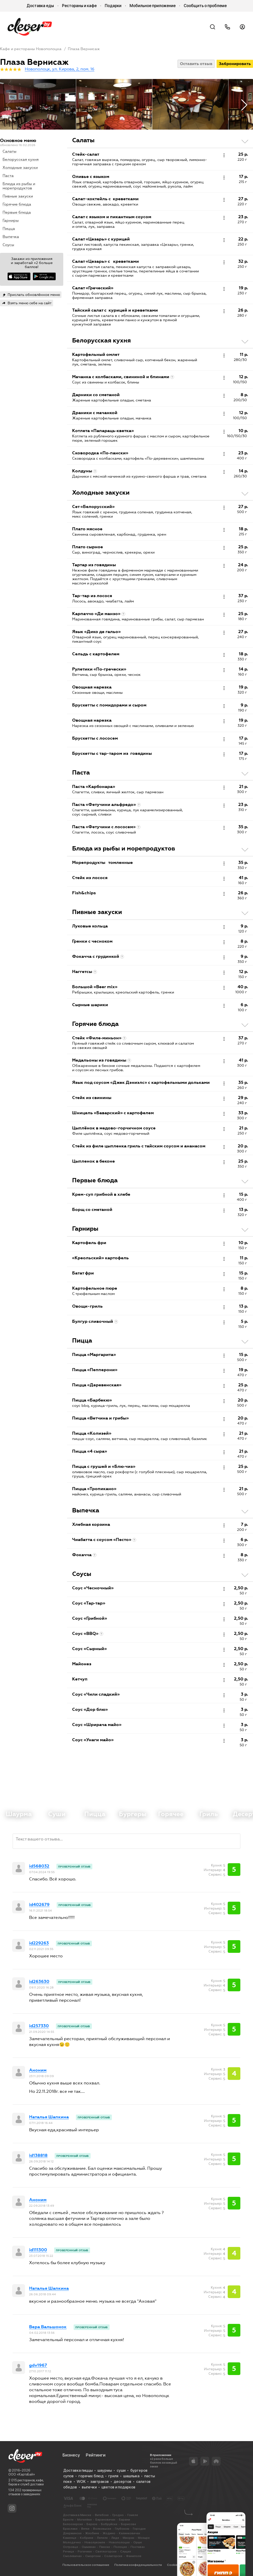 This screenshot has width=253, height=2576. Describe the element at coordinates (153, 5) in the screenshot. I see `Мобильное приложение` at that location.